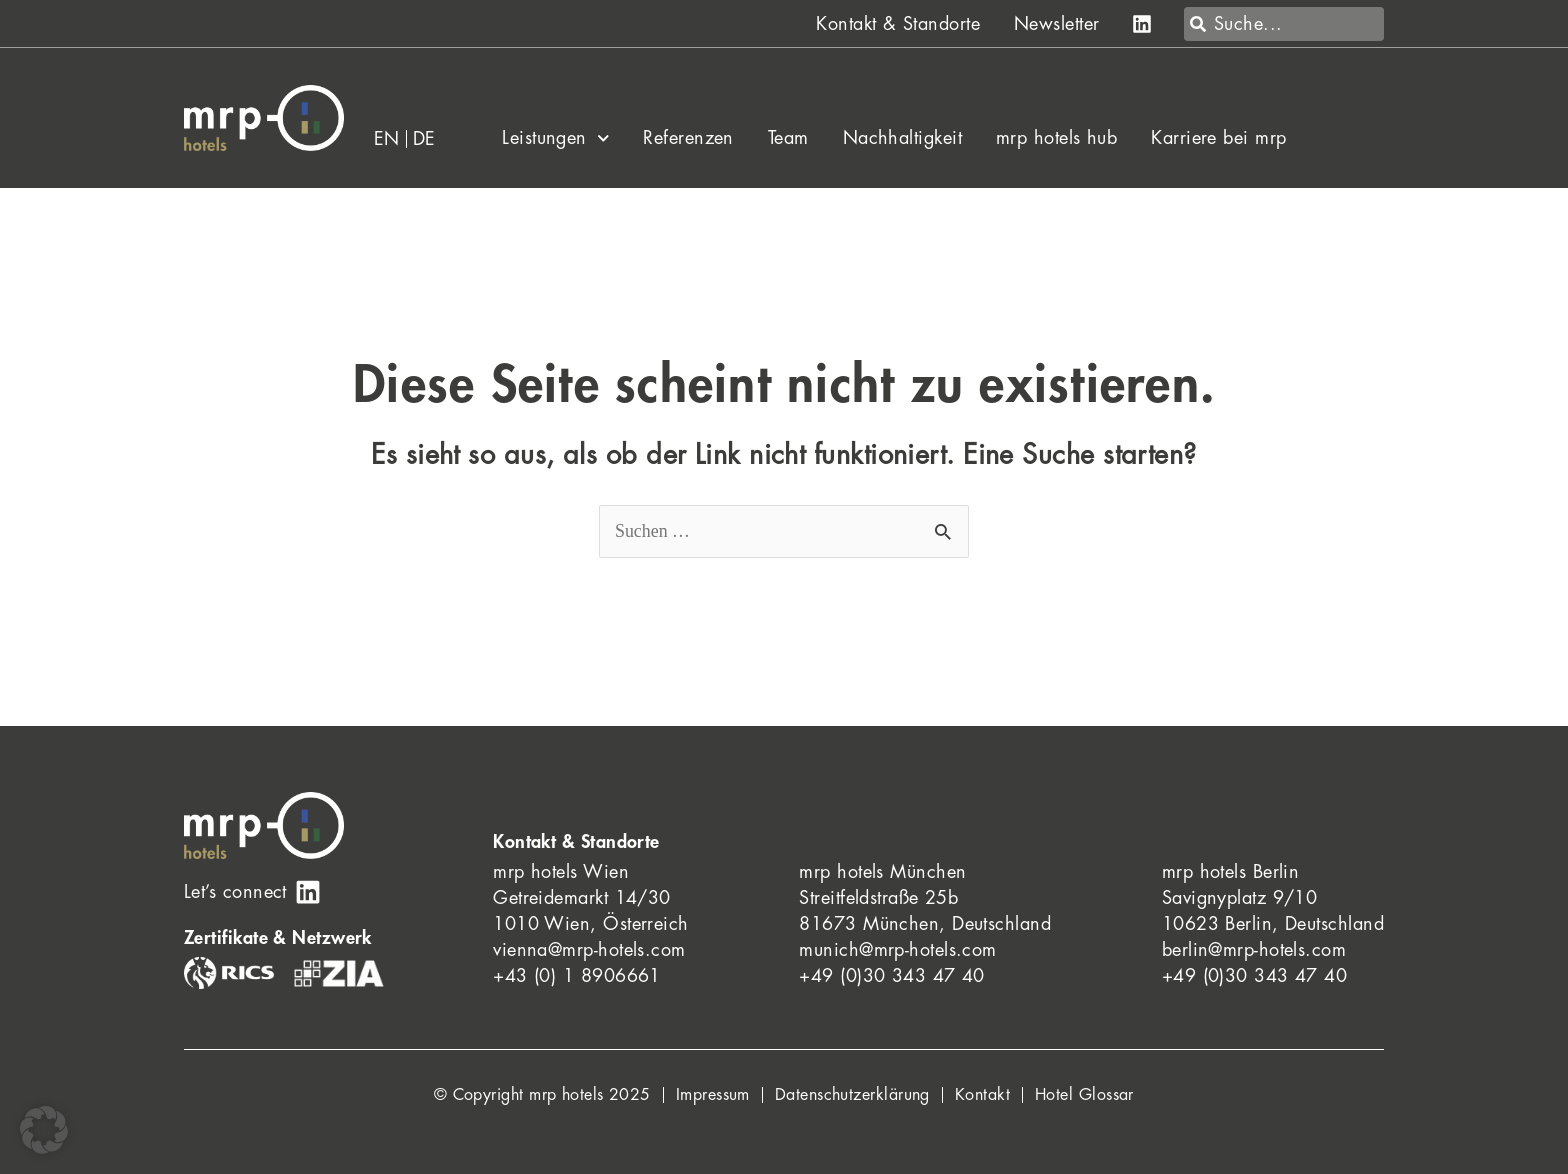  Describe the element at coordinates (589, 950) in the screenshot. I see `vienna@mrp-hotels.com` at that location.